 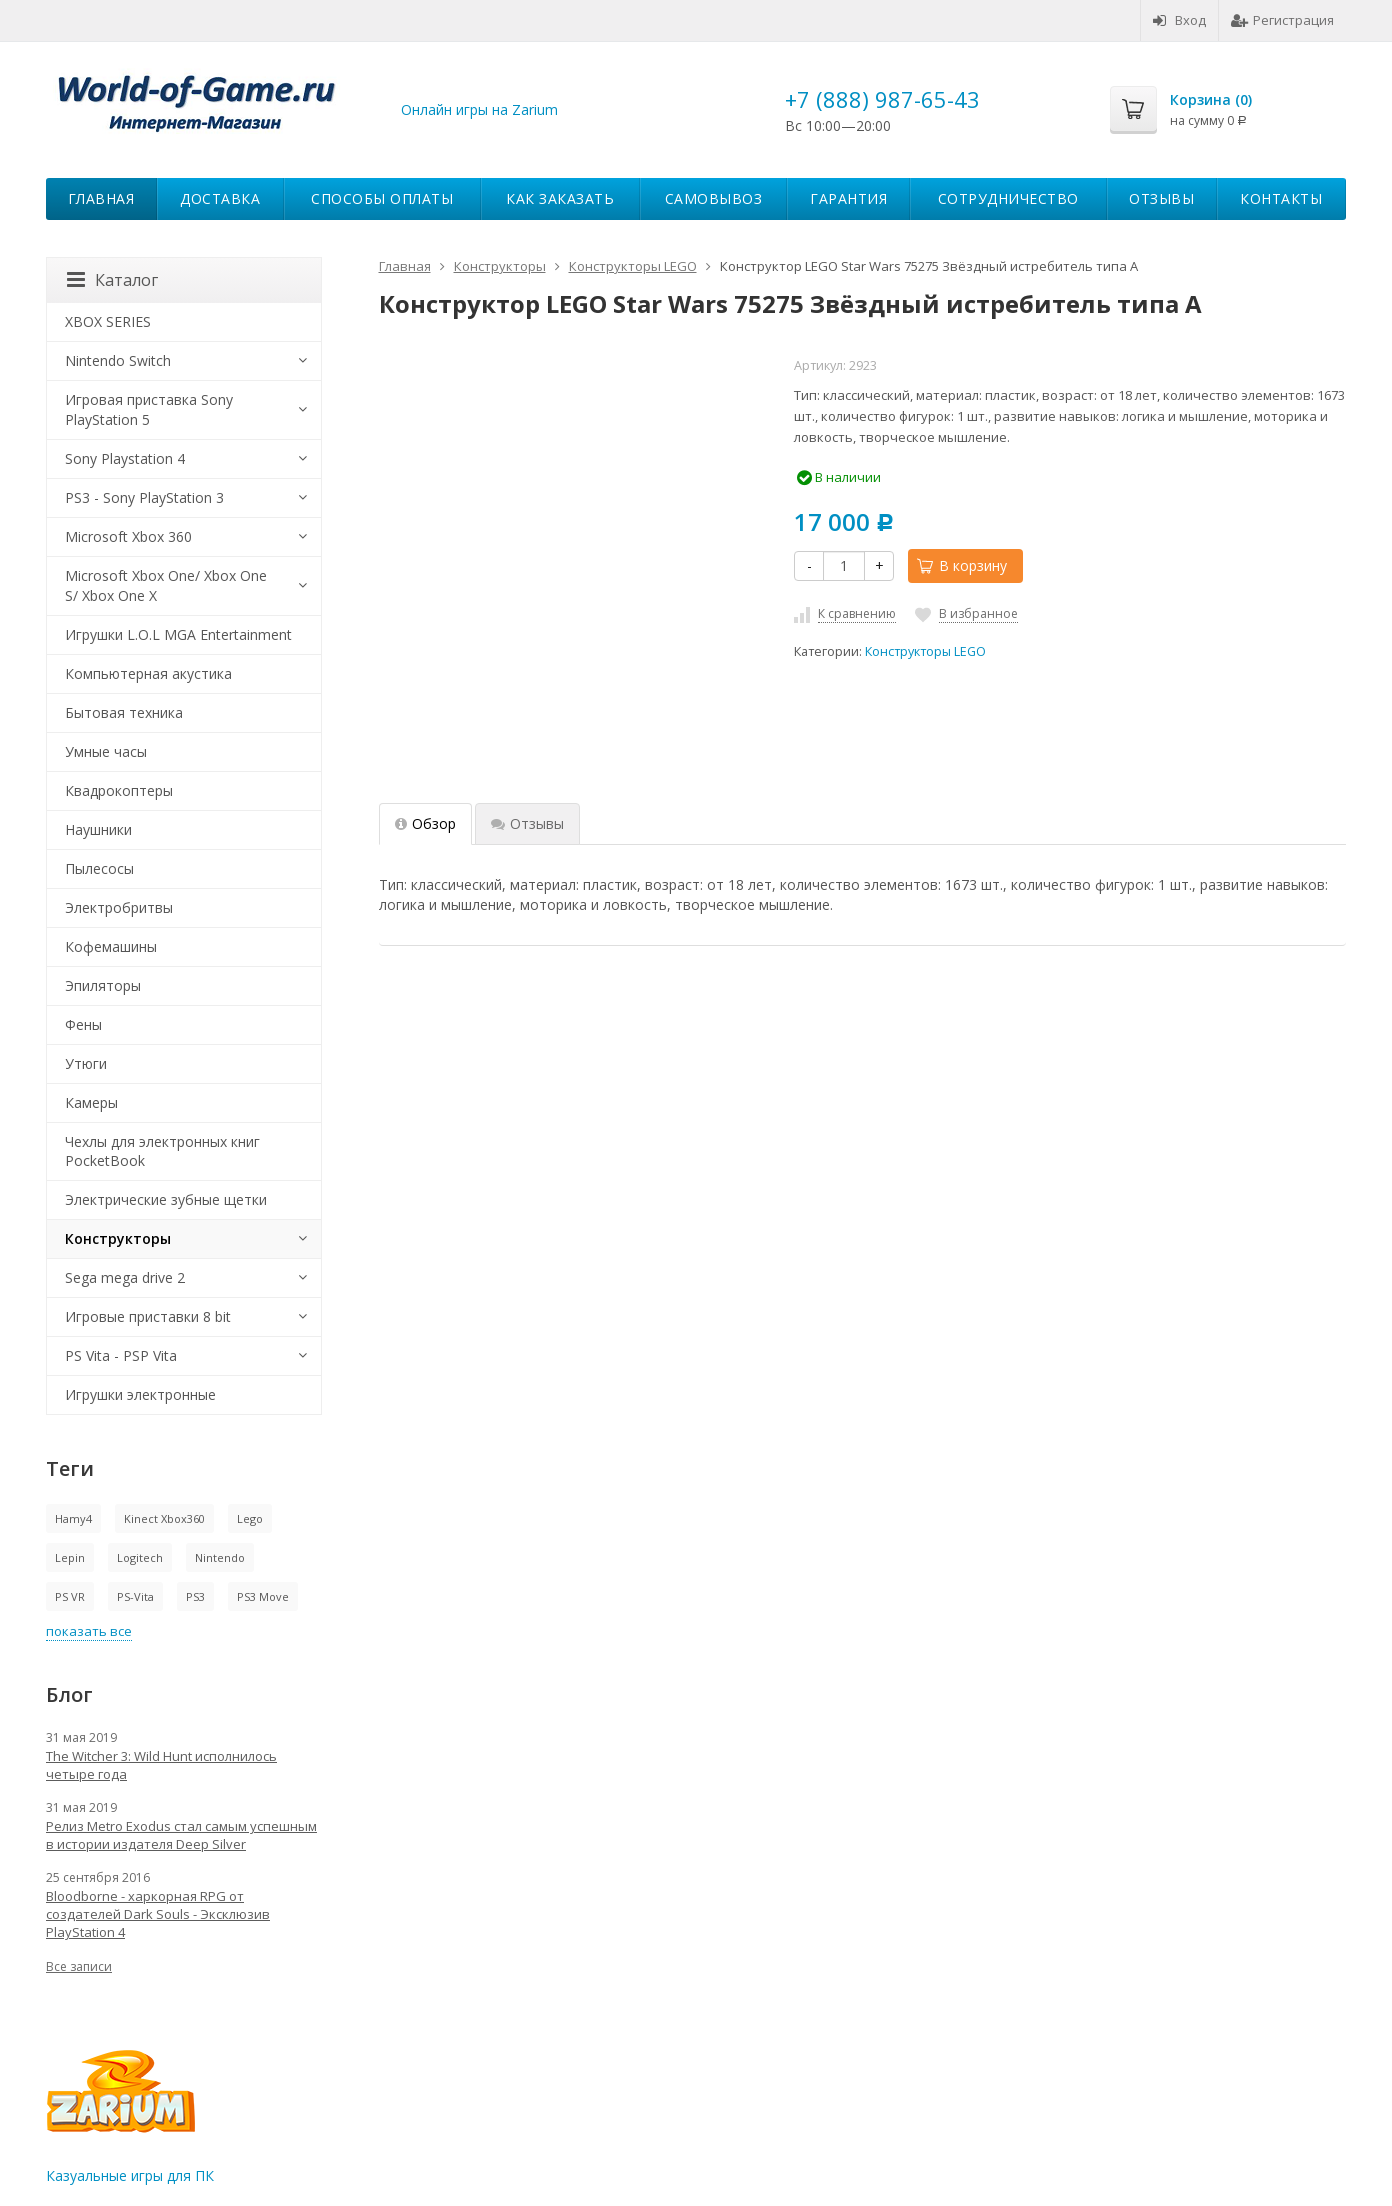 What do you see at coordinates (144, 497) in the screenshot?
I see `PS3 - Sony PlayStation 3` at bounding box center [144, 497].